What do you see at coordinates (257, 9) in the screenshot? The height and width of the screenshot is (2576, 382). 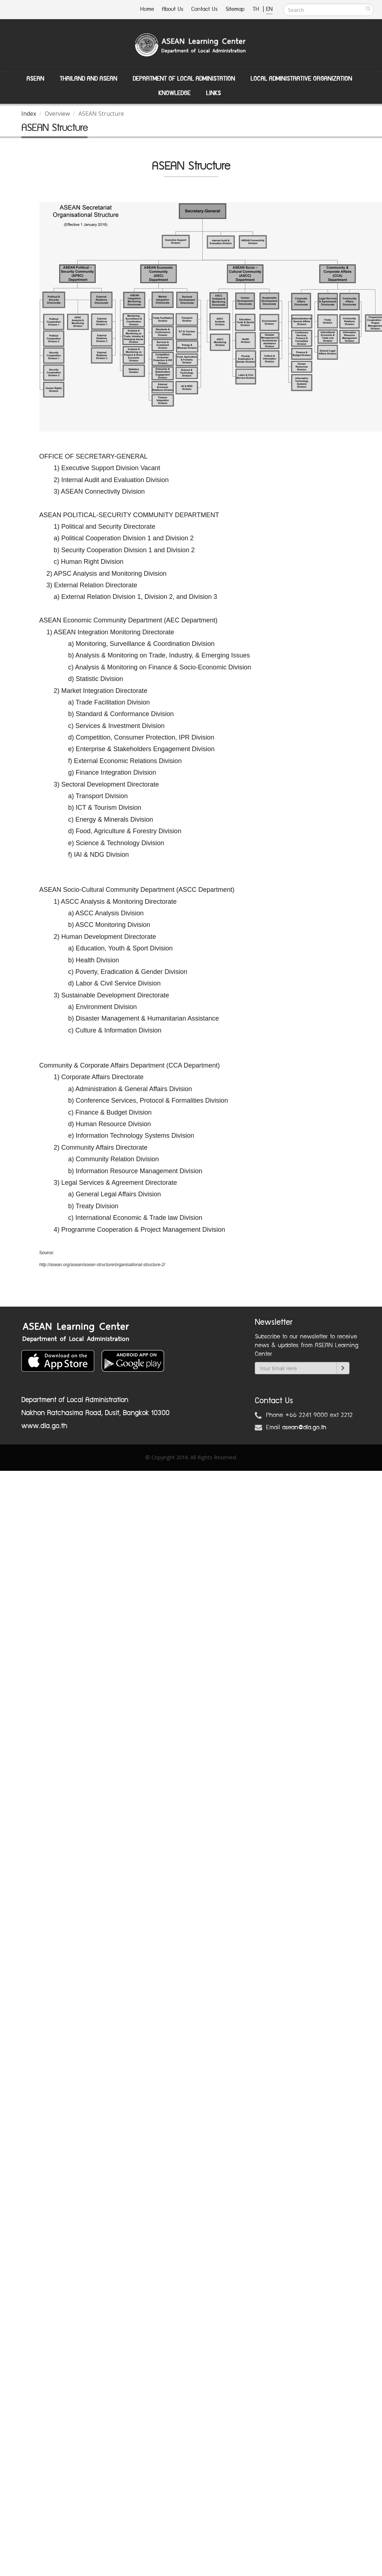 I see `TH` at bounding box center [257, 9].